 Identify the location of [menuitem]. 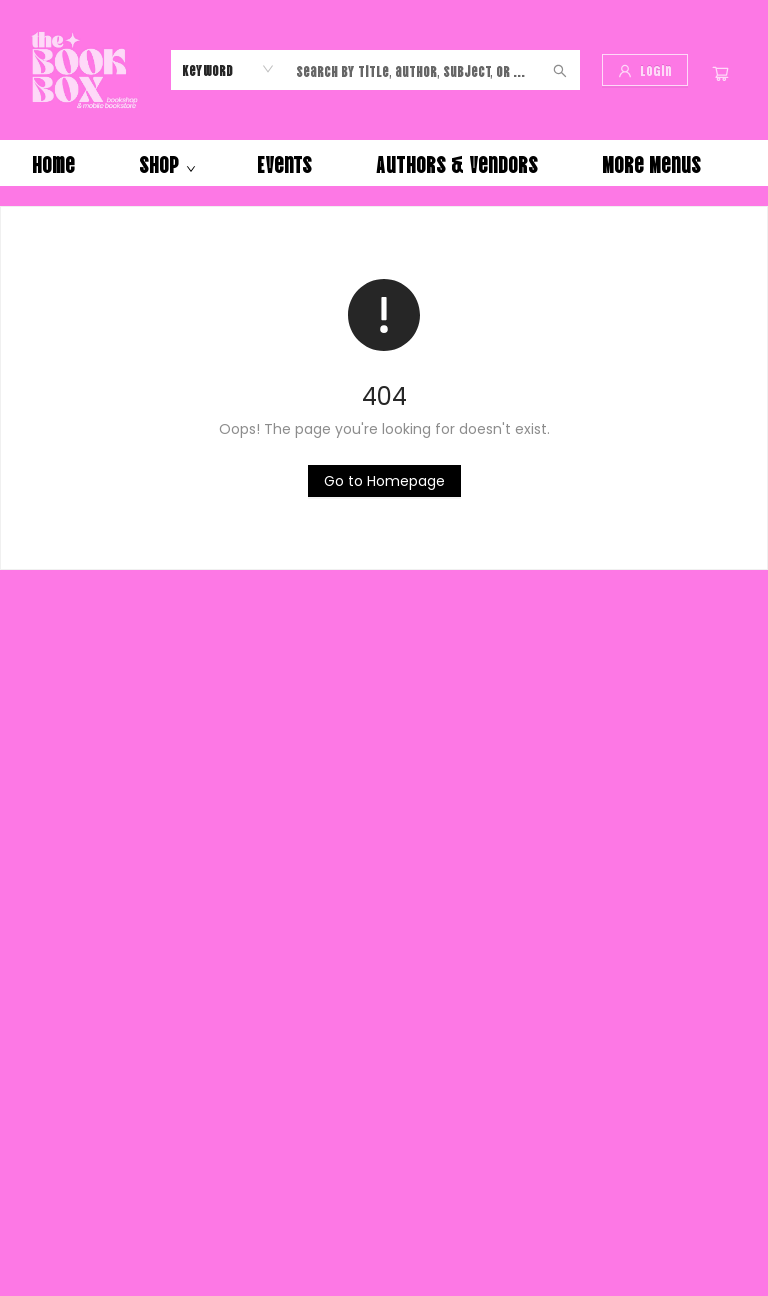
(53, 163).